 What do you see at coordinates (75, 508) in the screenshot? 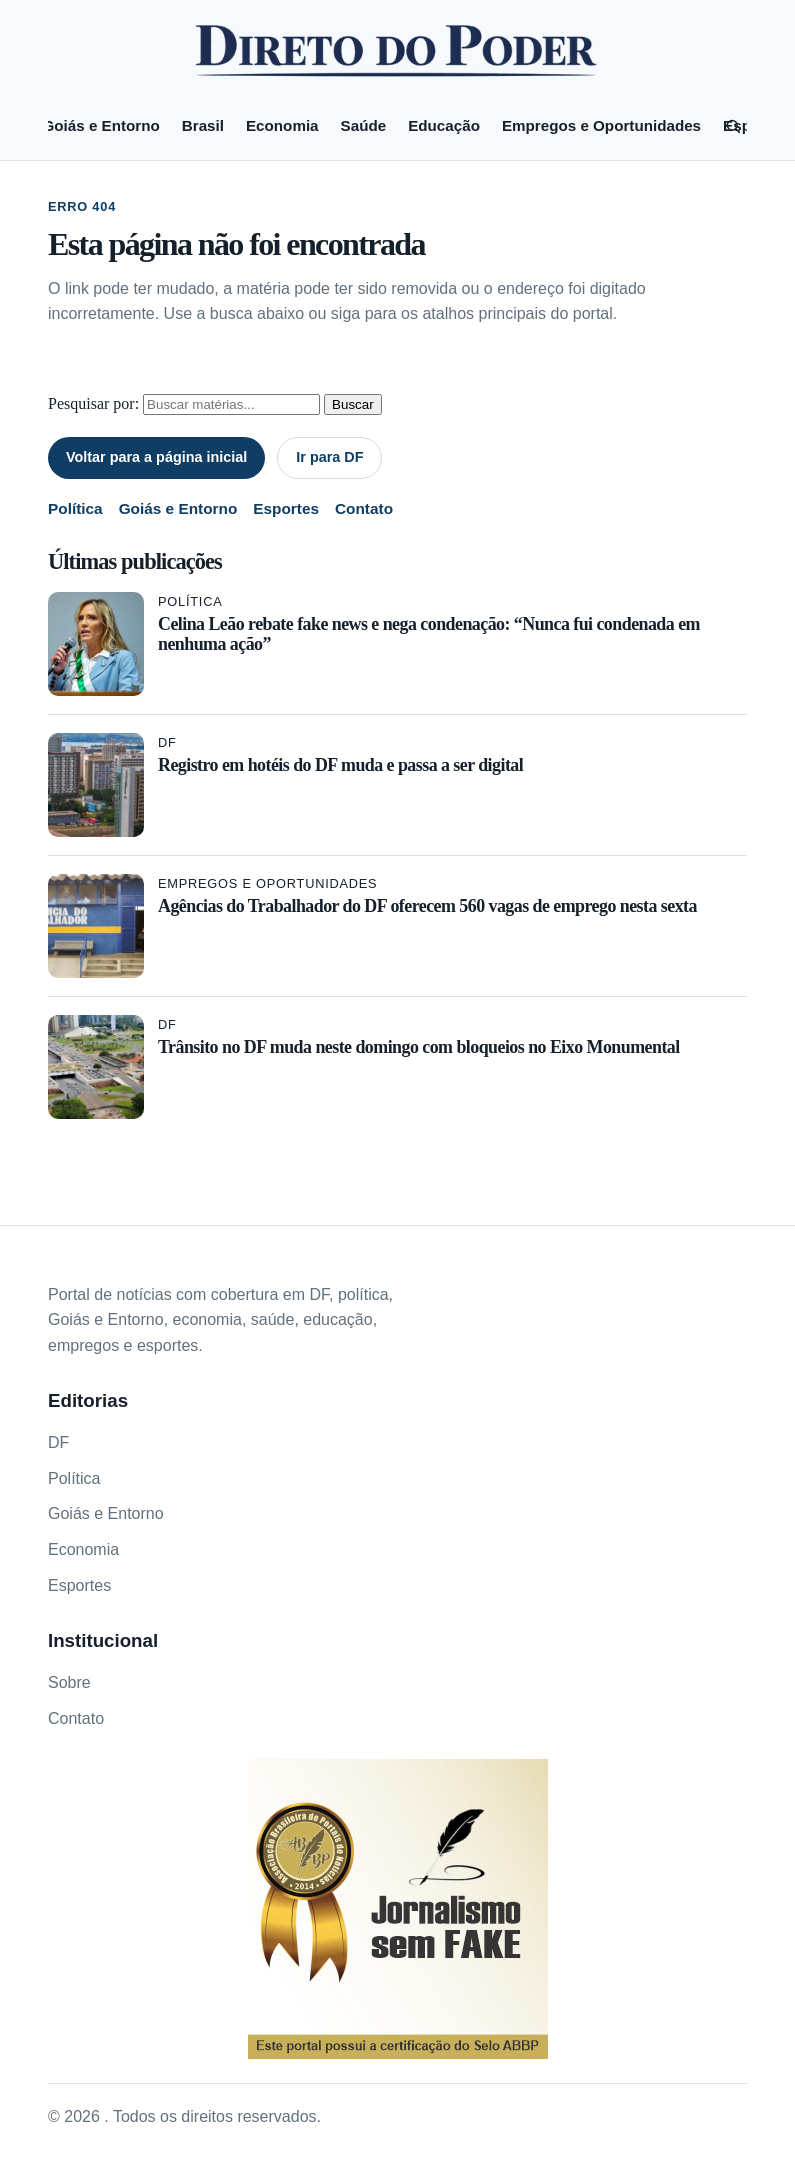
I see `Política` at bounding box center [75, 508].